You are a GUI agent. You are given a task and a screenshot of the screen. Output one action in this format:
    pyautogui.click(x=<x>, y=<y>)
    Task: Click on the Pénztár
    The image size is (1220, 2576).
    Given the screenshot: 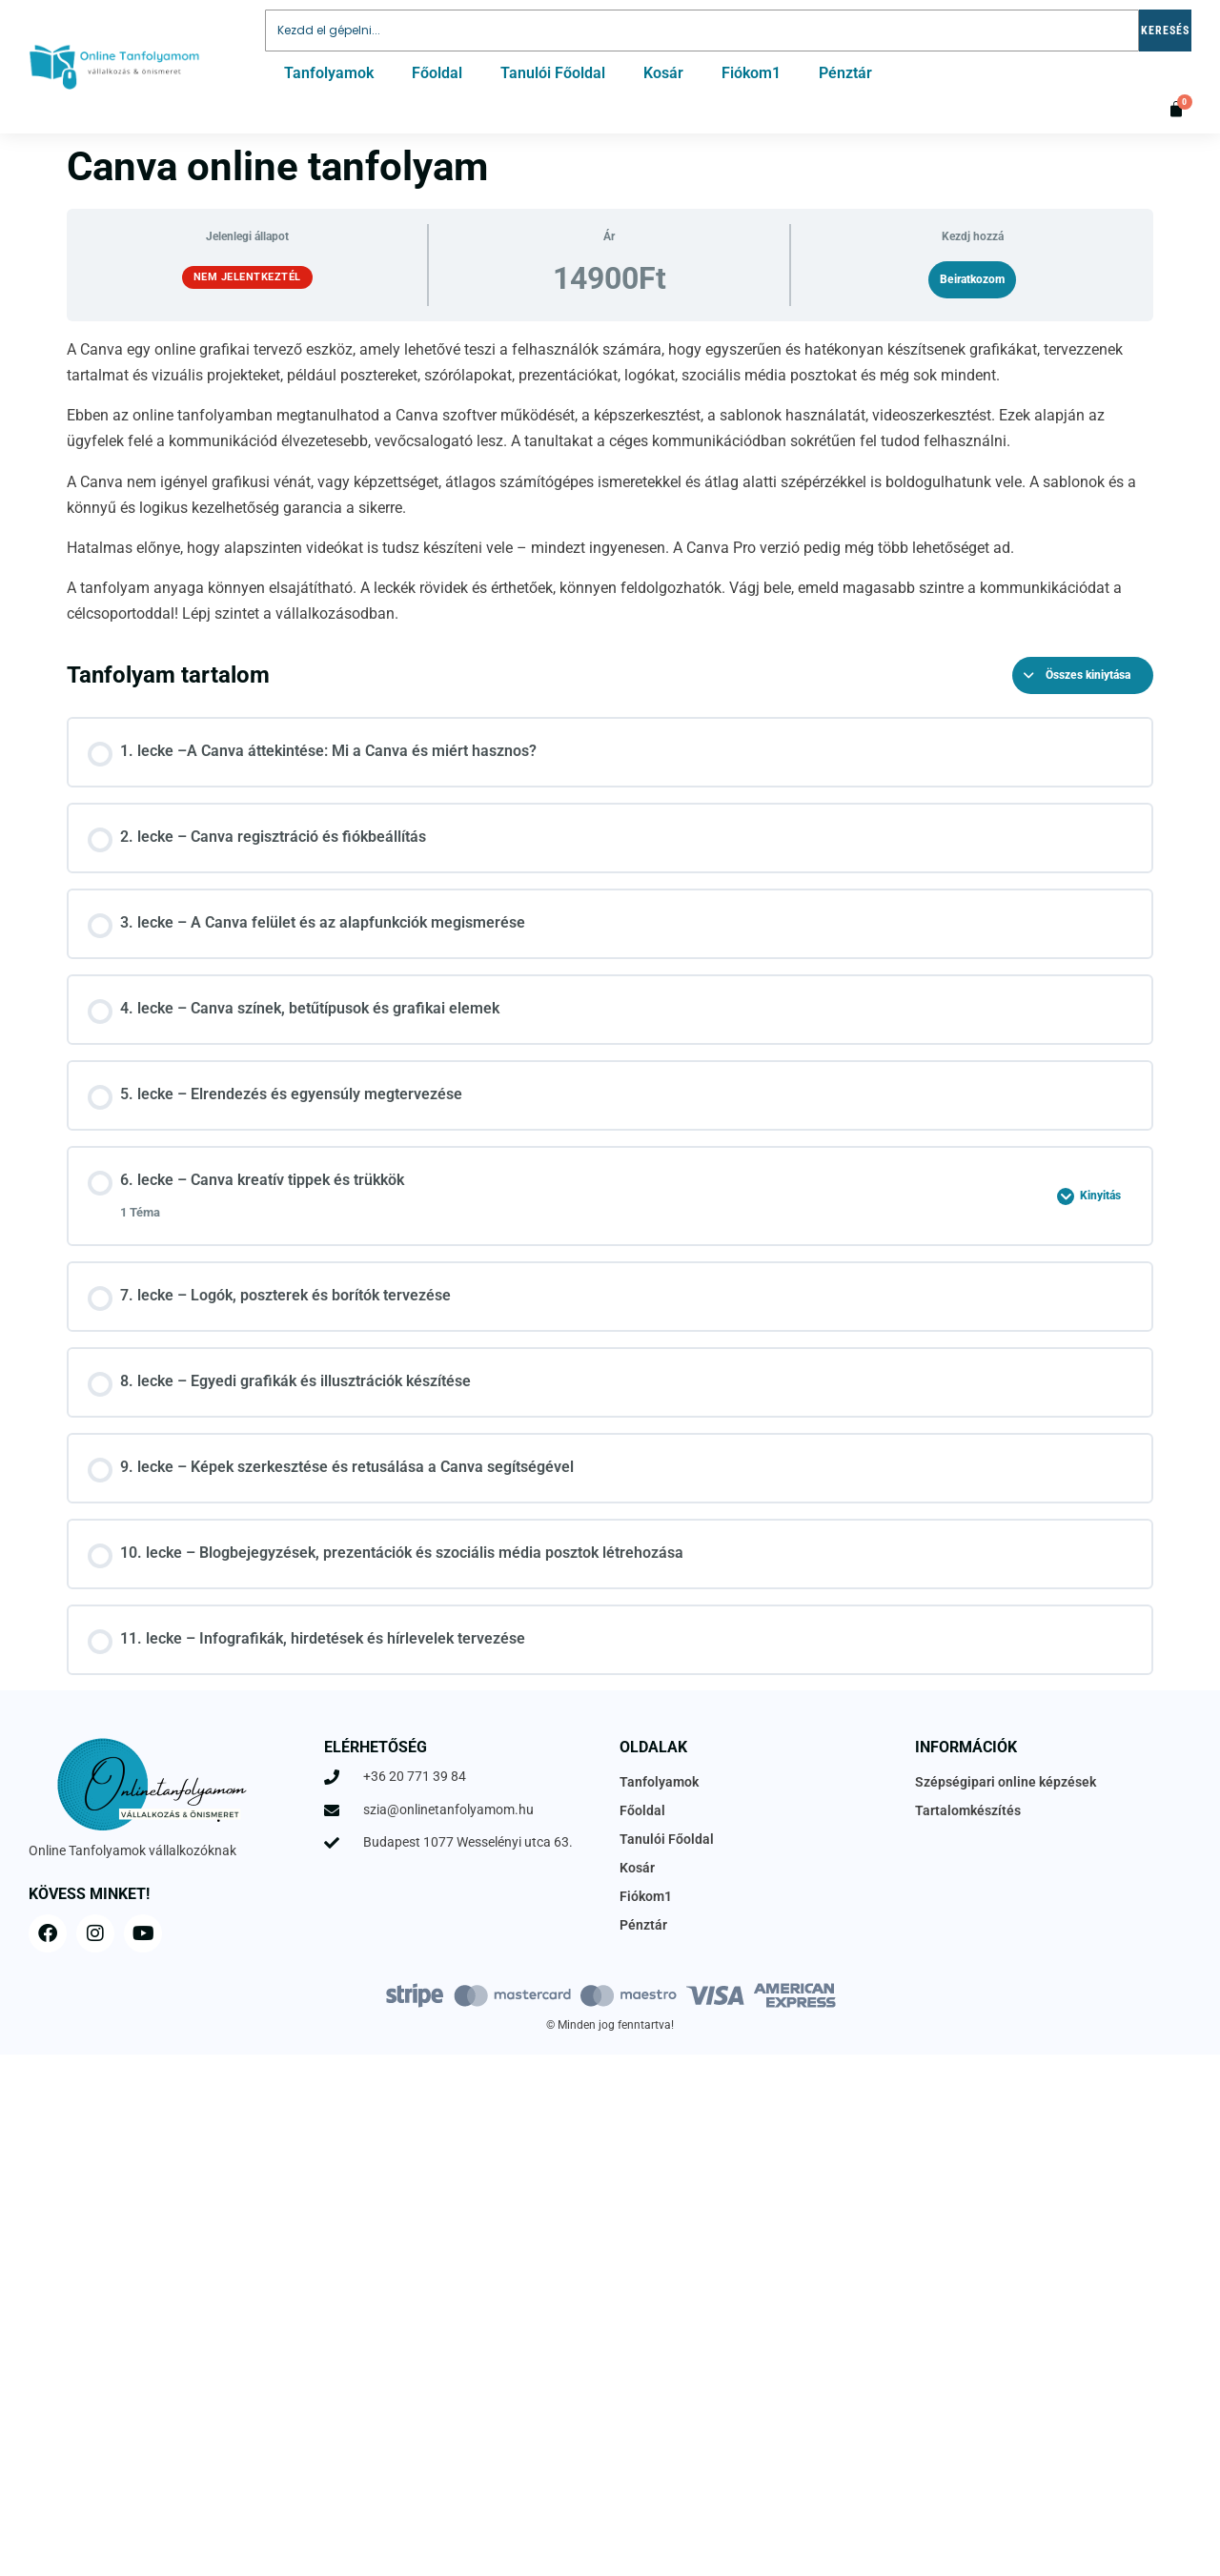 What is the action you would take?
    pyautogui.click(x=845, y=73)
    